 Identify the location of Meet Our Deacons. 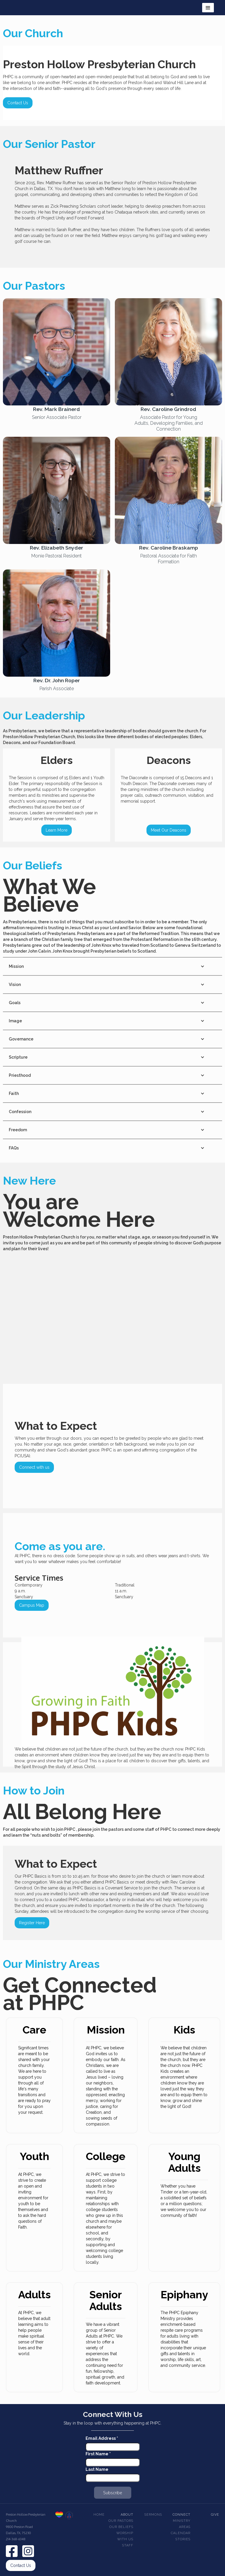
(168, 830).